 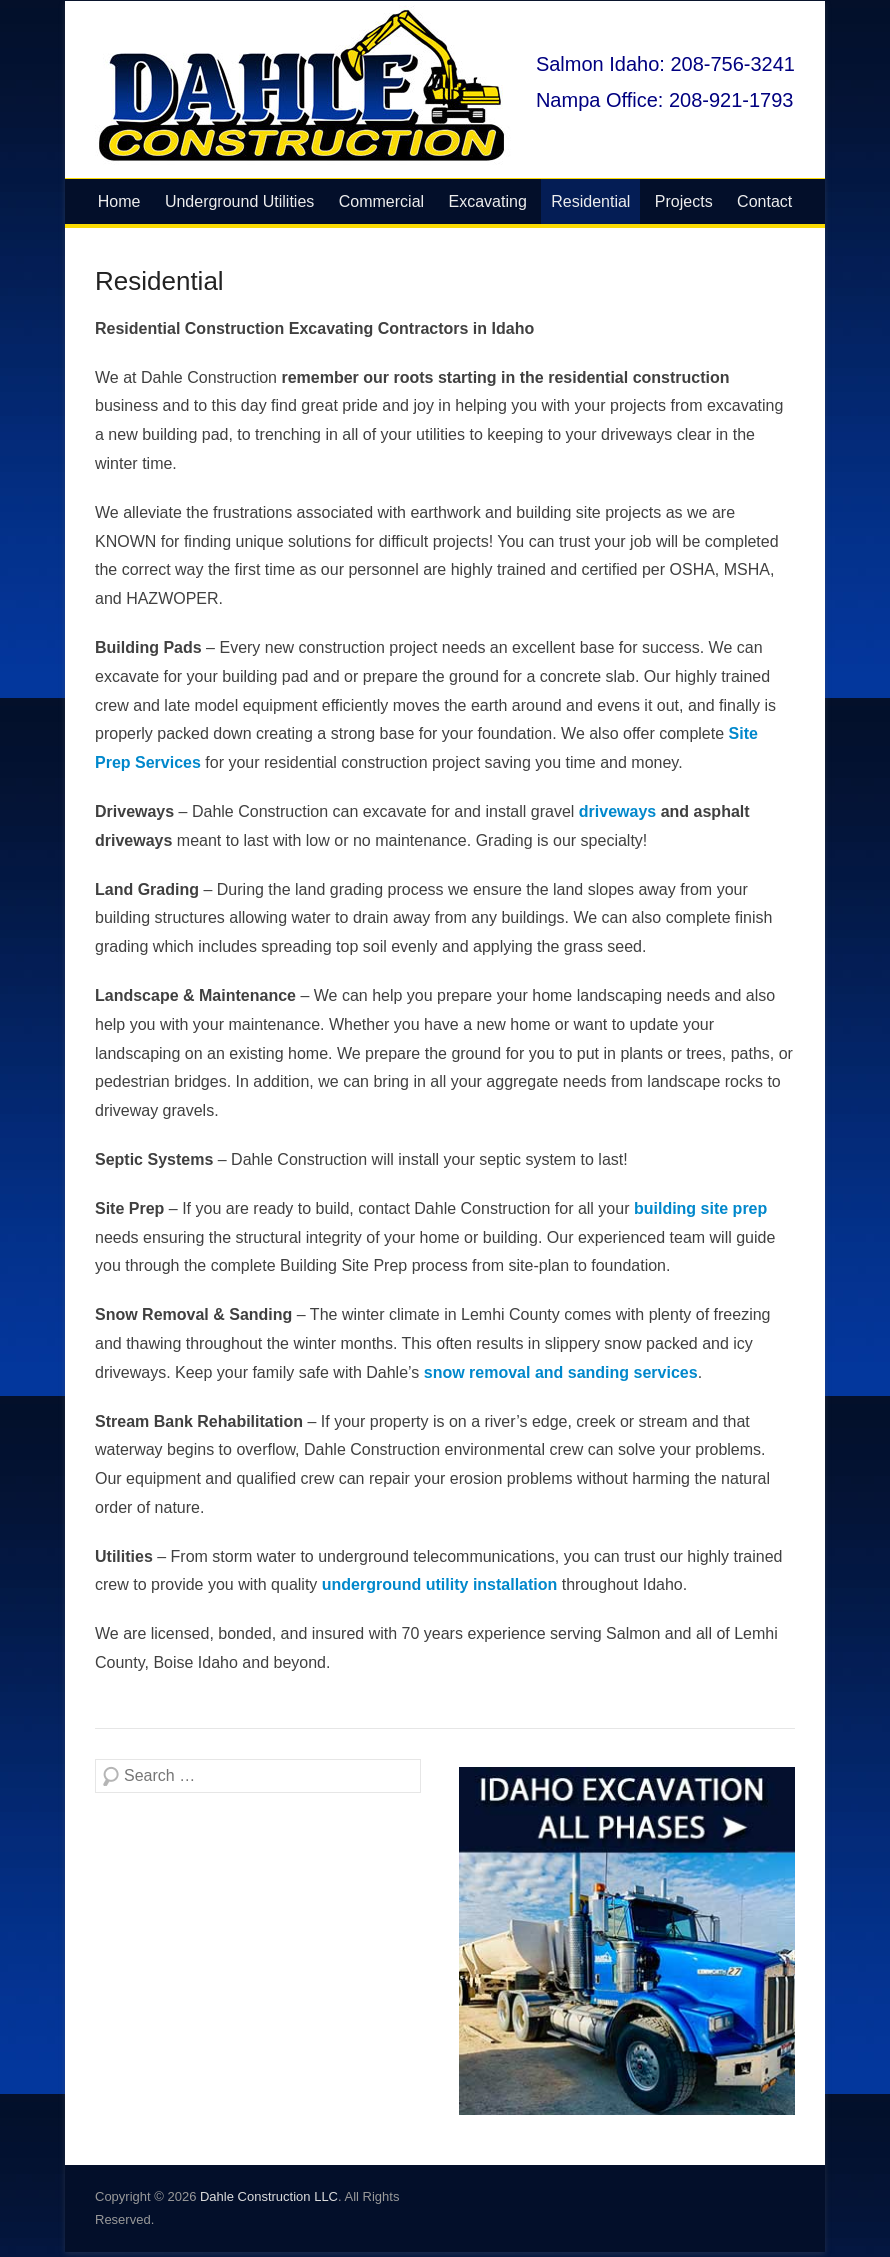 What do you see at coordinates (684, 201) in the screenshot?
I see `Projects` at bounding box center [684, 201].